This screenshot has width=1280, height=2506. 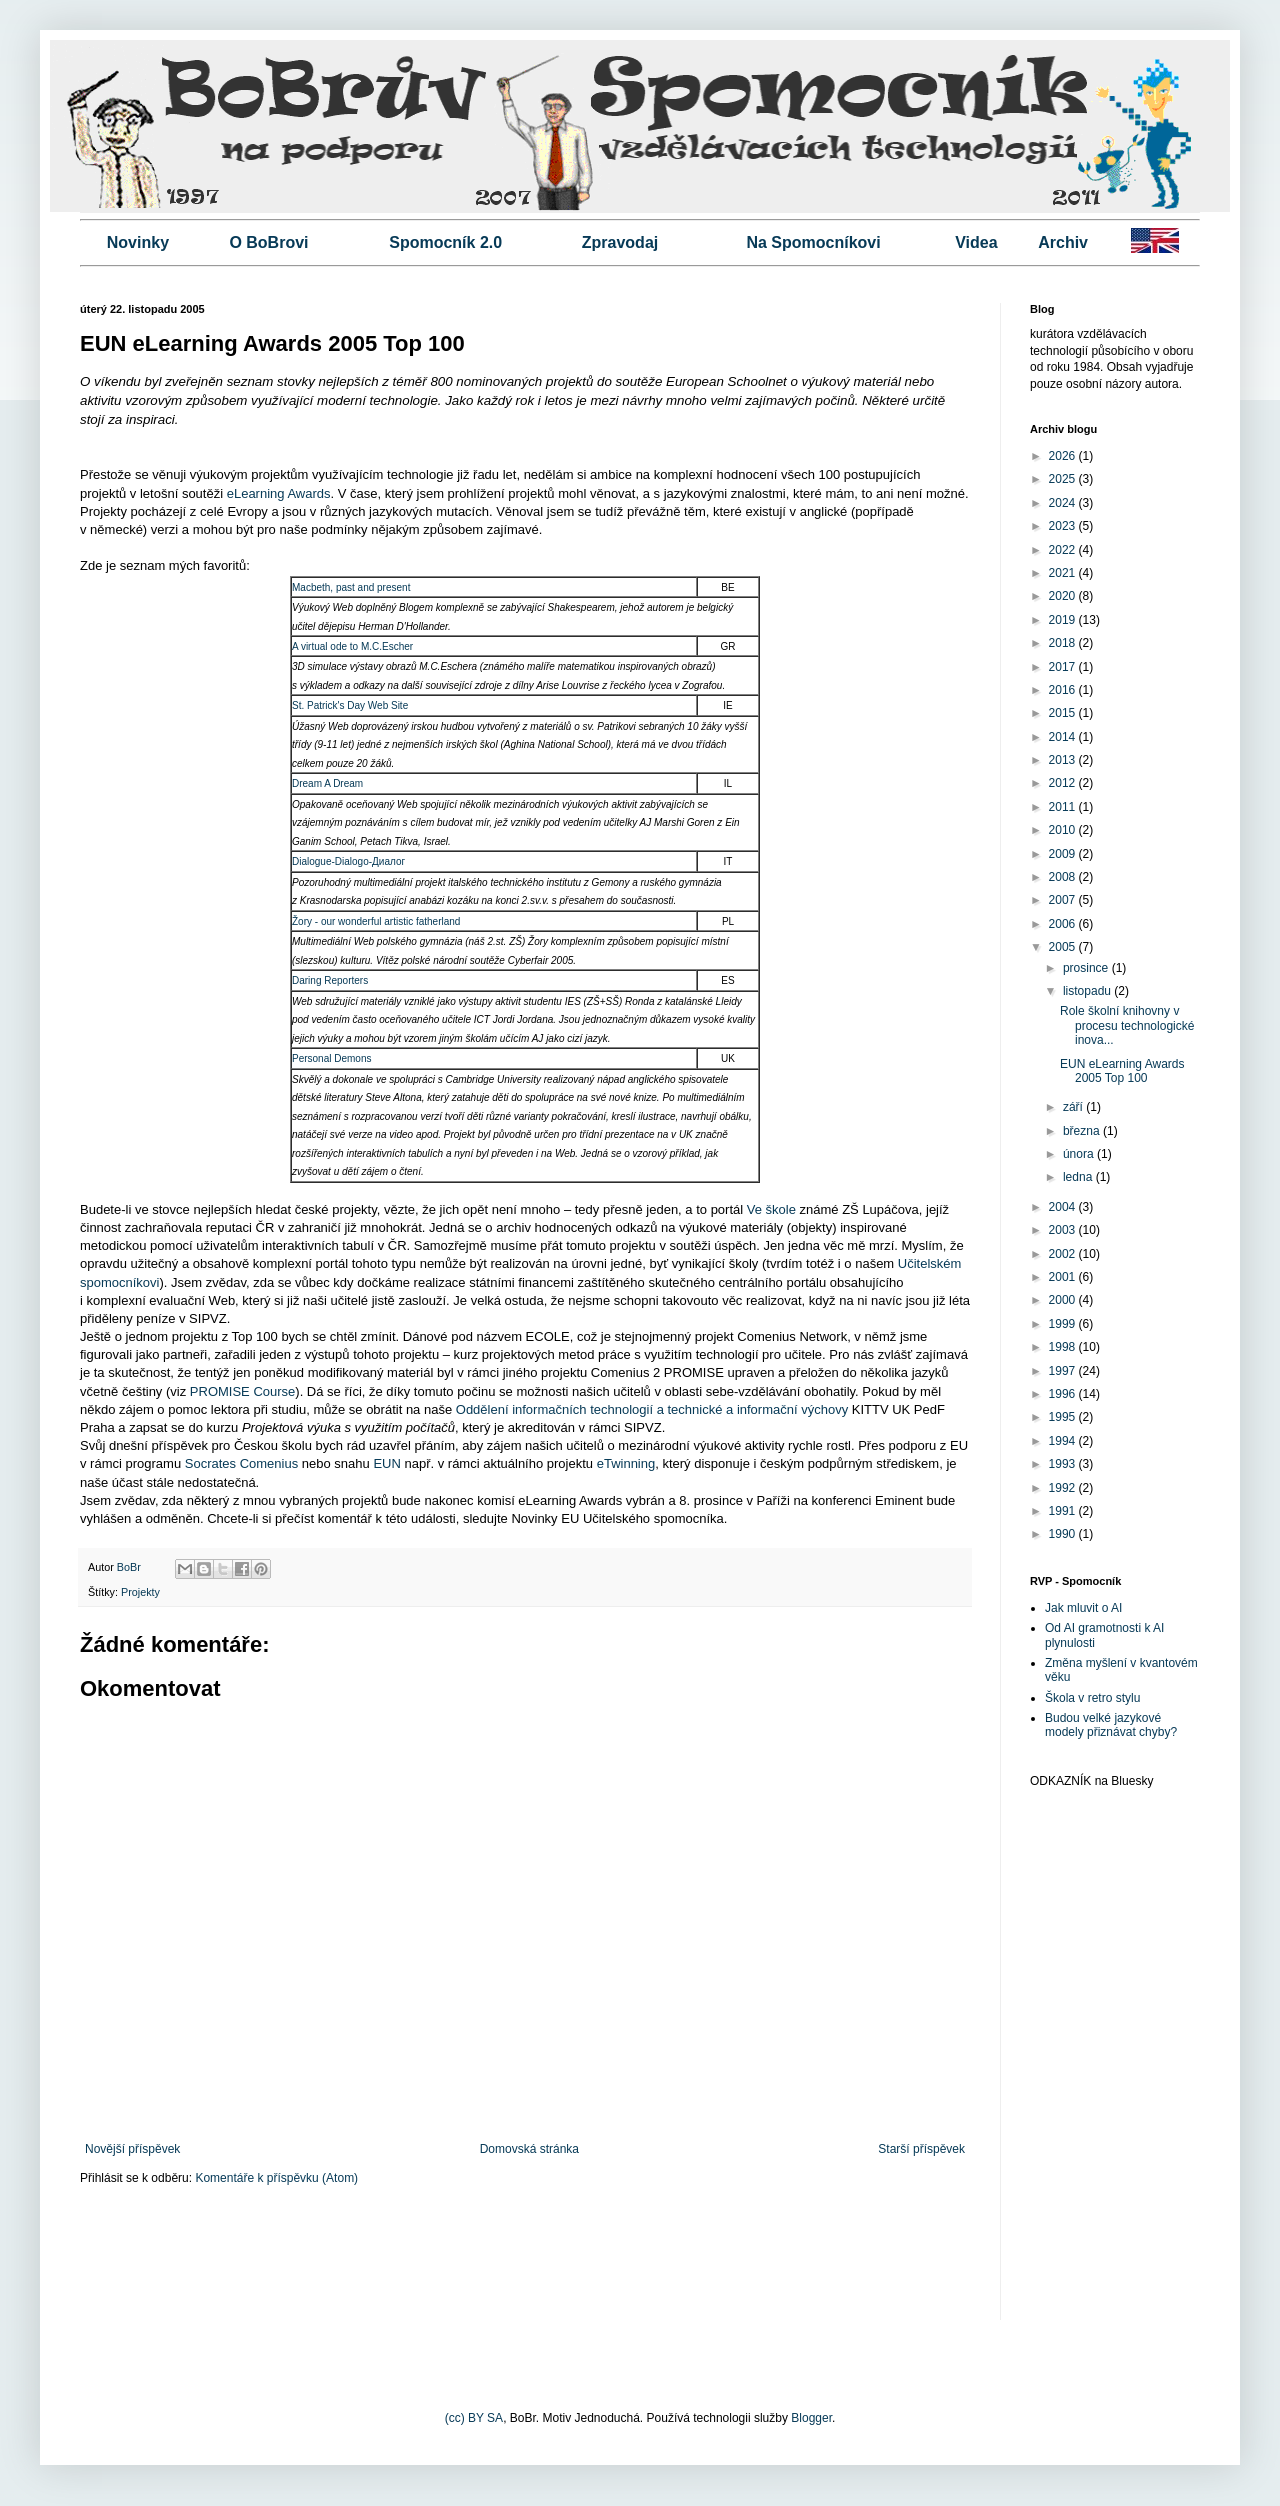 What do you see at coordinates (1064, 760) in the screenshot?
I see `2013` at bounding box center [1064, 760].